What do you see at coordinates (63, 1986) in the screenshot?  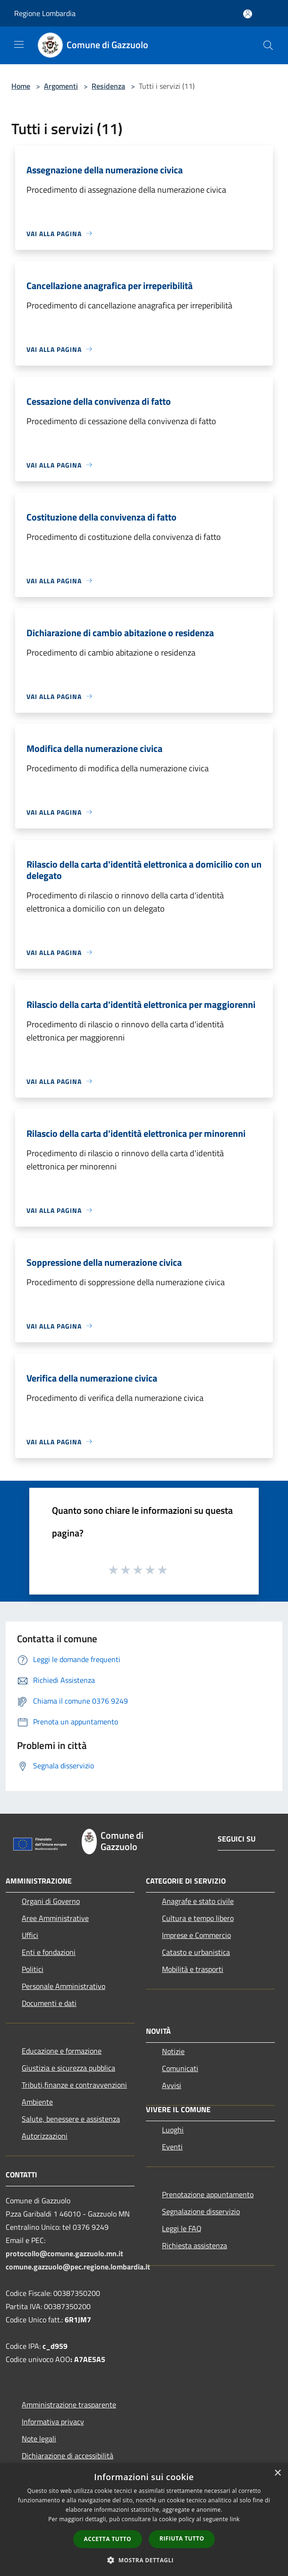 I see `Personale Amministrativo` at bounding box center [63, 1986].